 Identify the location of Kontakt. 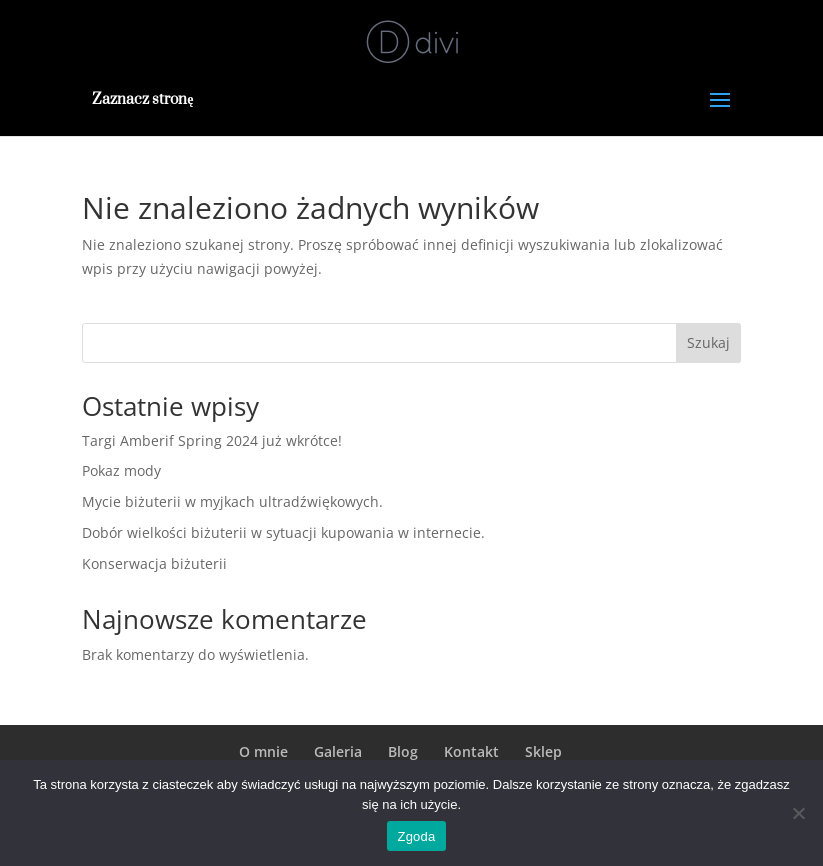
(471, 751).